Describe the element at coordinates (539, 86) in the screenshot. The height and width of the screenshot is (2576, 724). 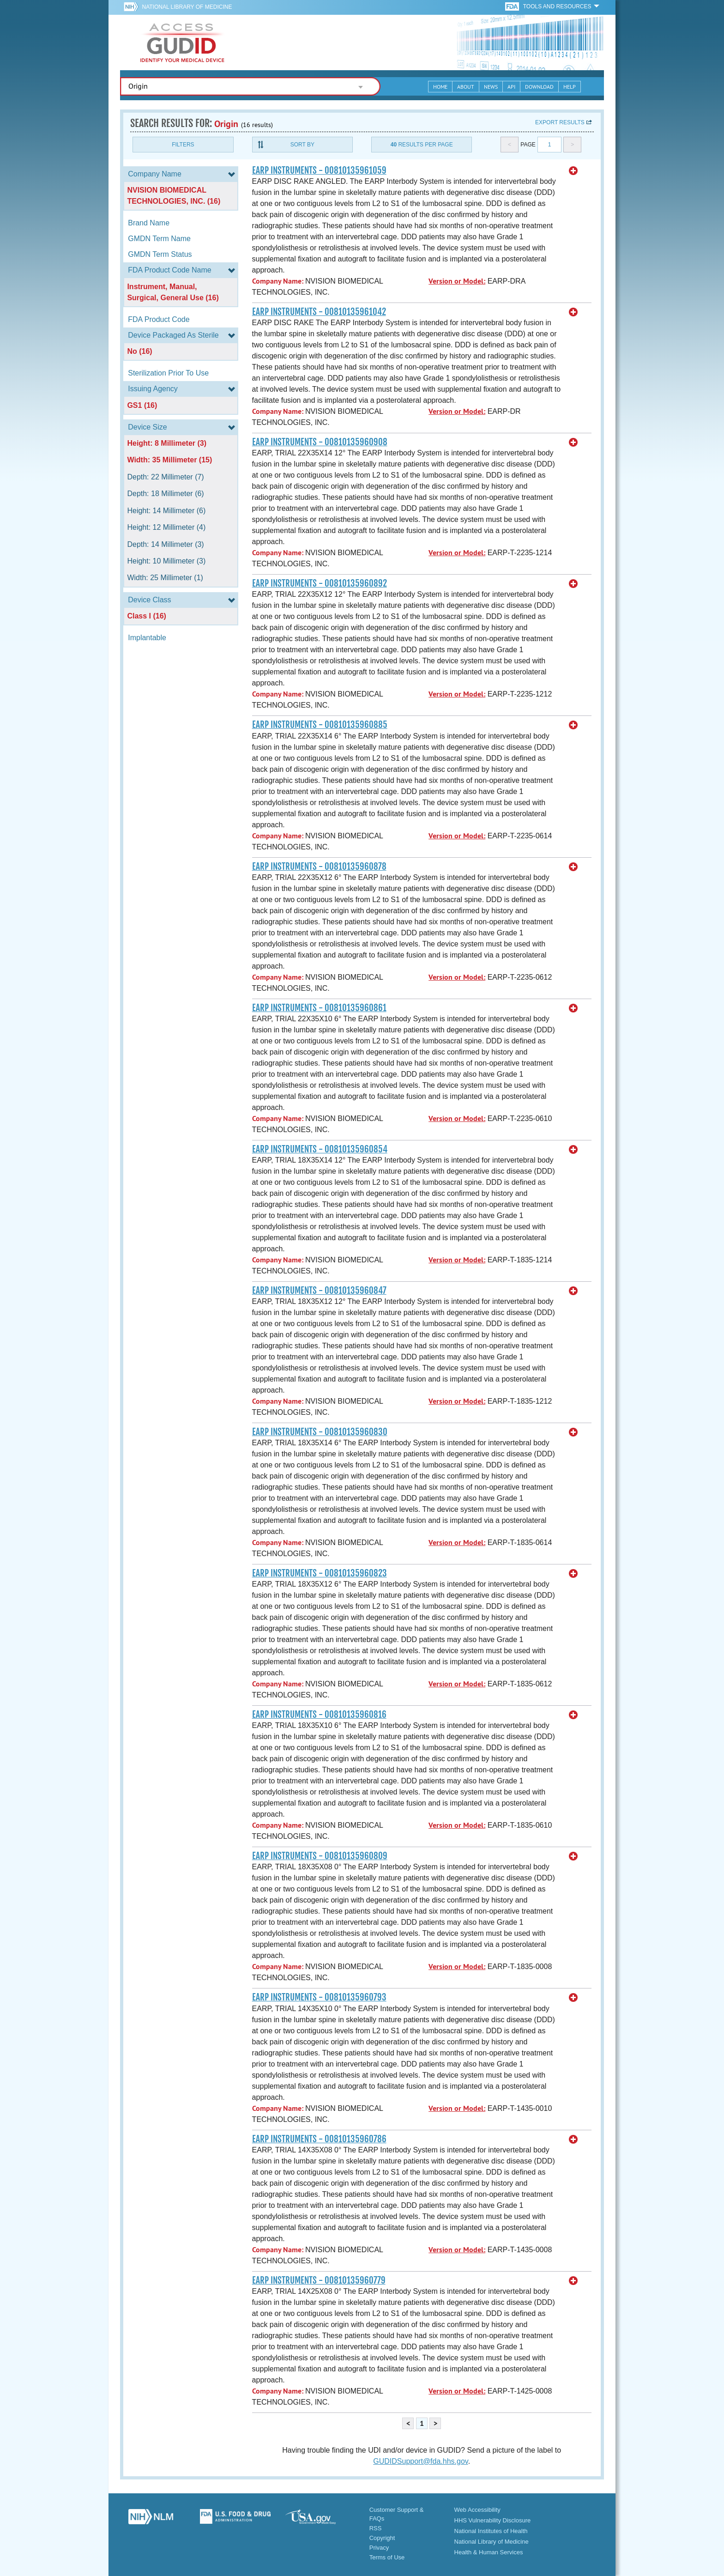
I see `Download` at that location.